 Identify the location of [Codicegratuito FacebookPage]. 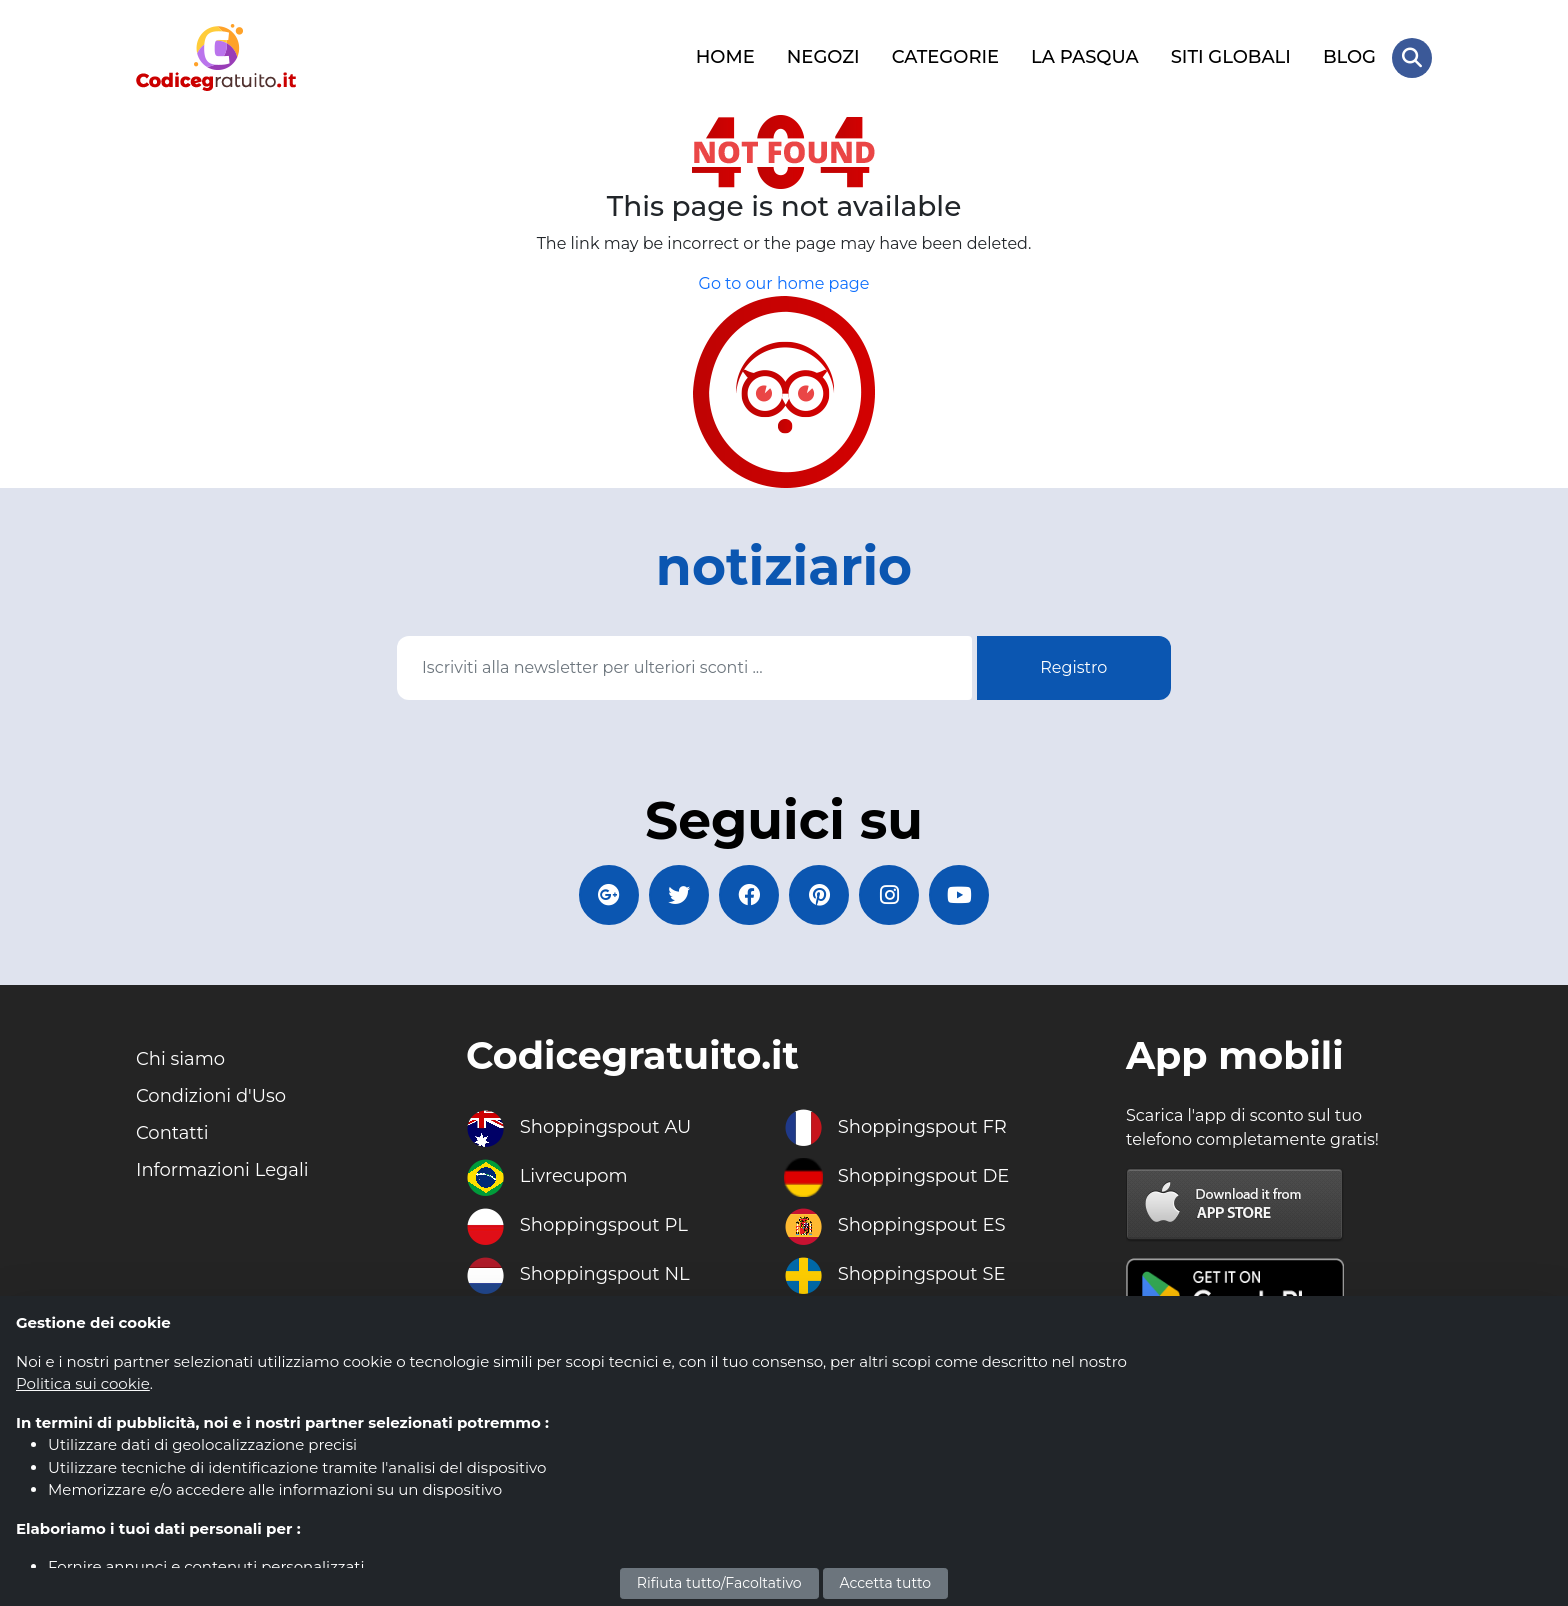
(749, 895).